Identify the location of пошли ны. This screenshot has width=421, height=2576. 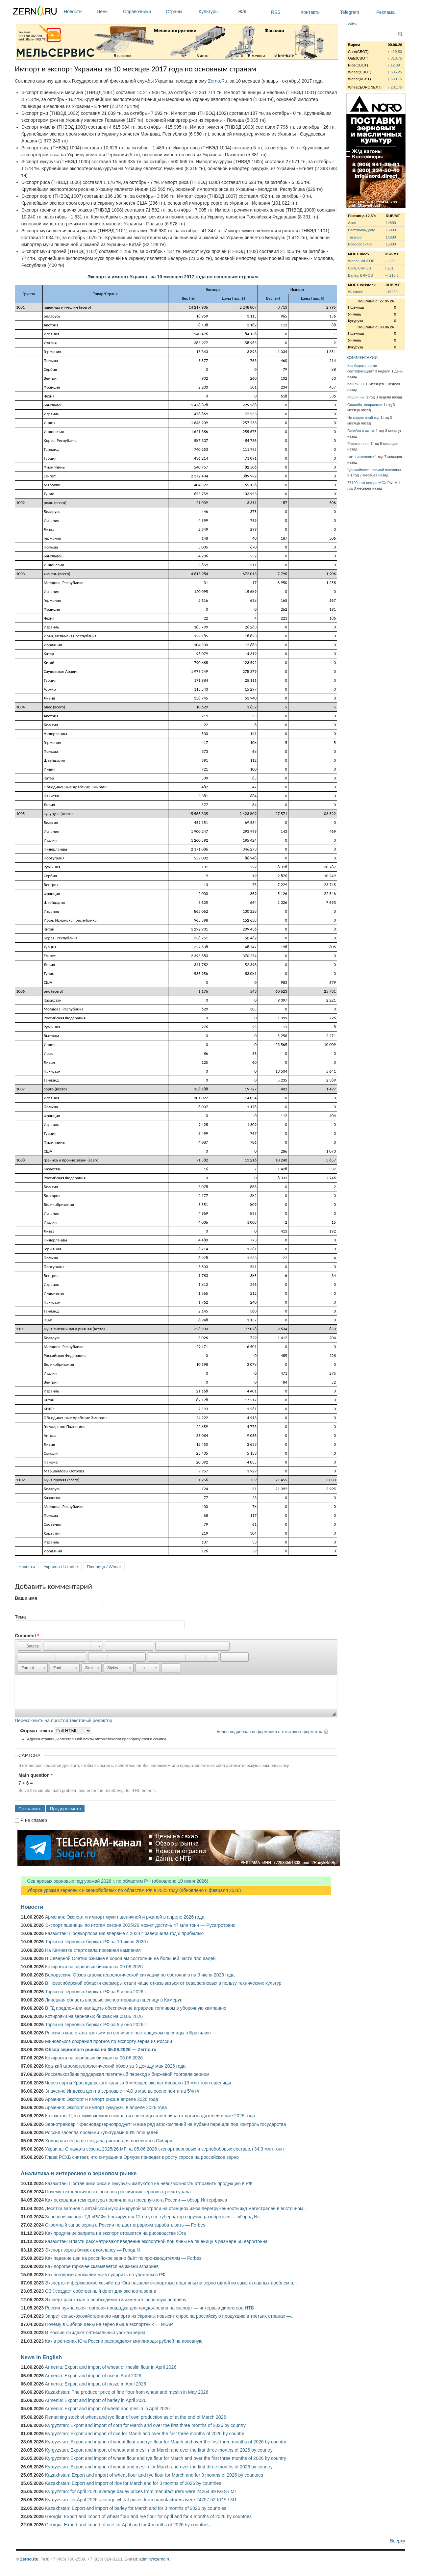
(356, 384).